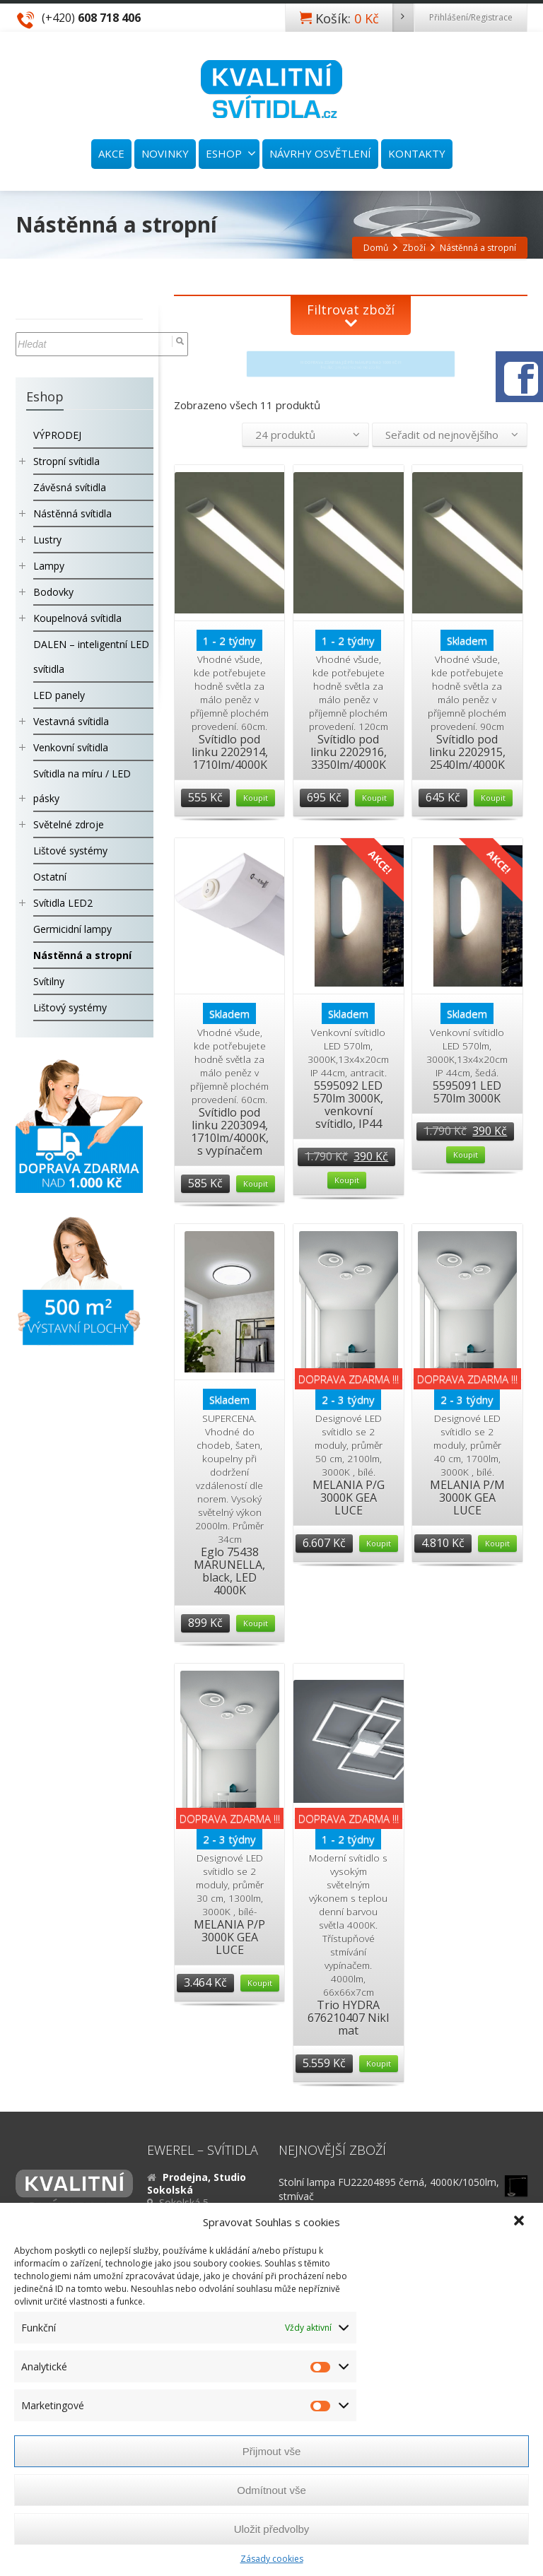 The width and height of the screenshot is (543, 2576). What do you see at coordinates (416, 153) in the screenshot?
I see `KONTAKTY` at bounding box center [416, 153].